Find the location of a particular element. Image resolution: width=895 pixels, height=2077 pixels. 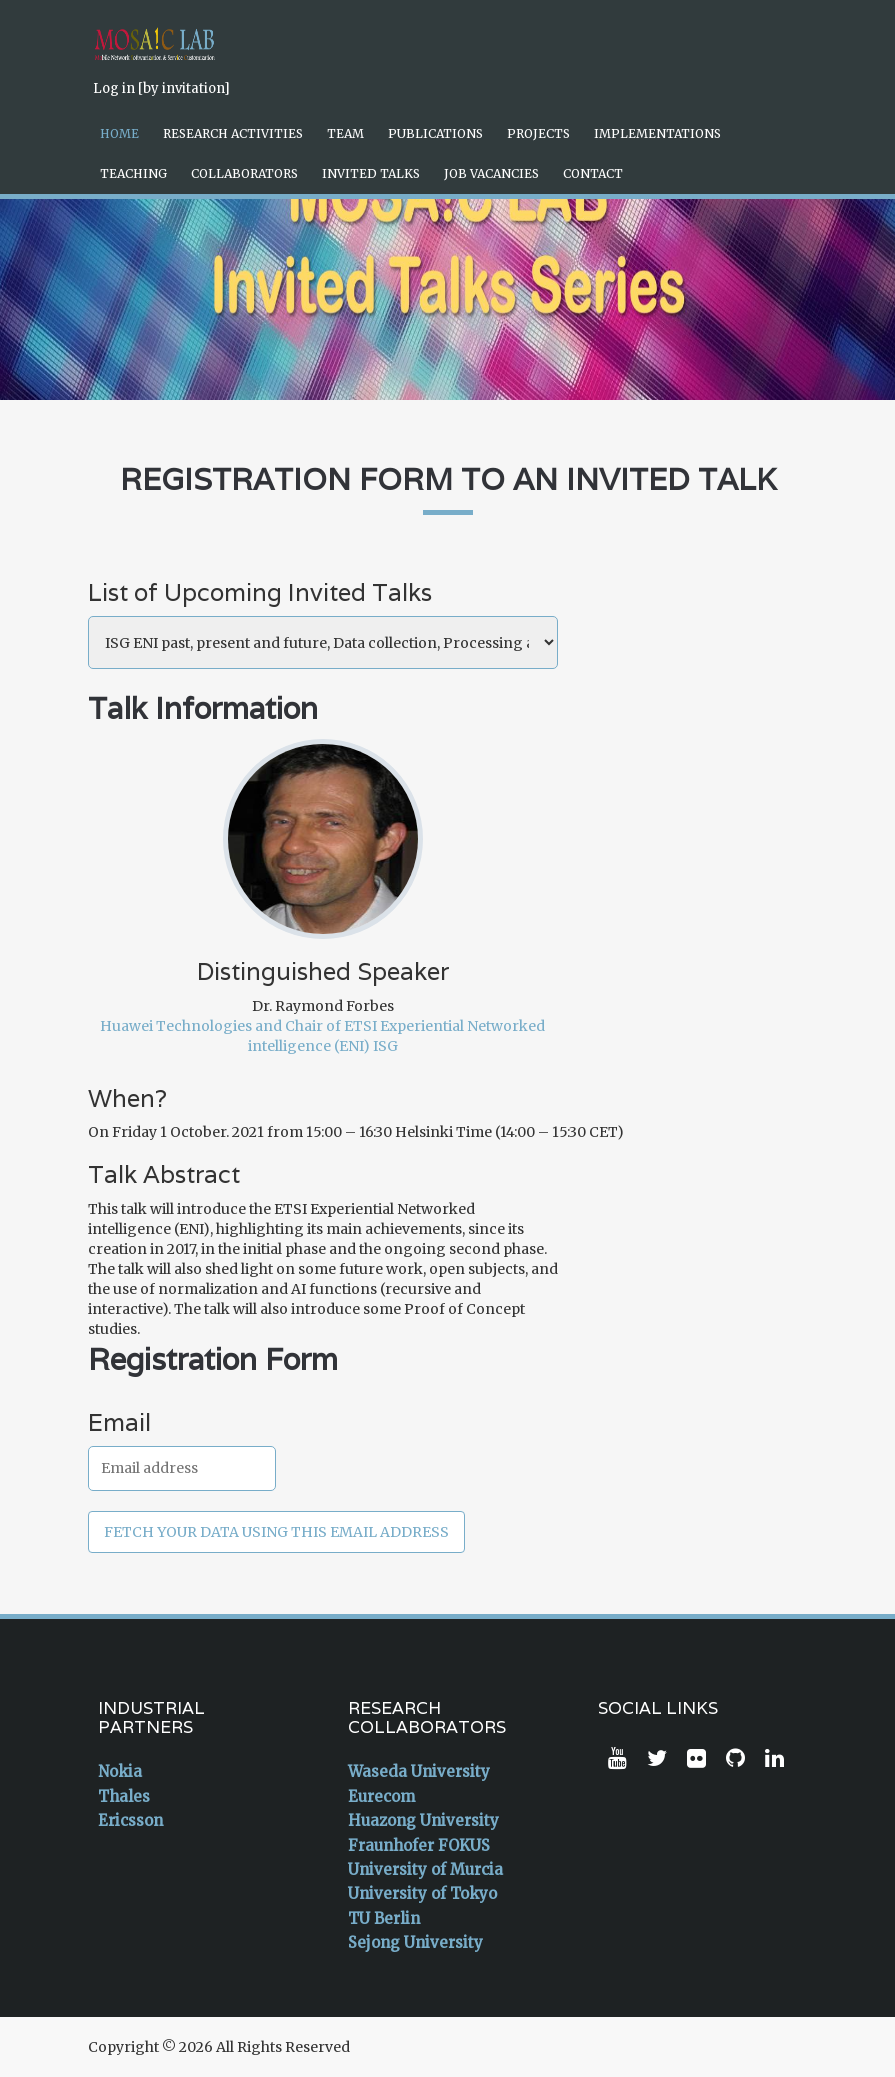

Huazong University is located at coordinates (423, 1820).